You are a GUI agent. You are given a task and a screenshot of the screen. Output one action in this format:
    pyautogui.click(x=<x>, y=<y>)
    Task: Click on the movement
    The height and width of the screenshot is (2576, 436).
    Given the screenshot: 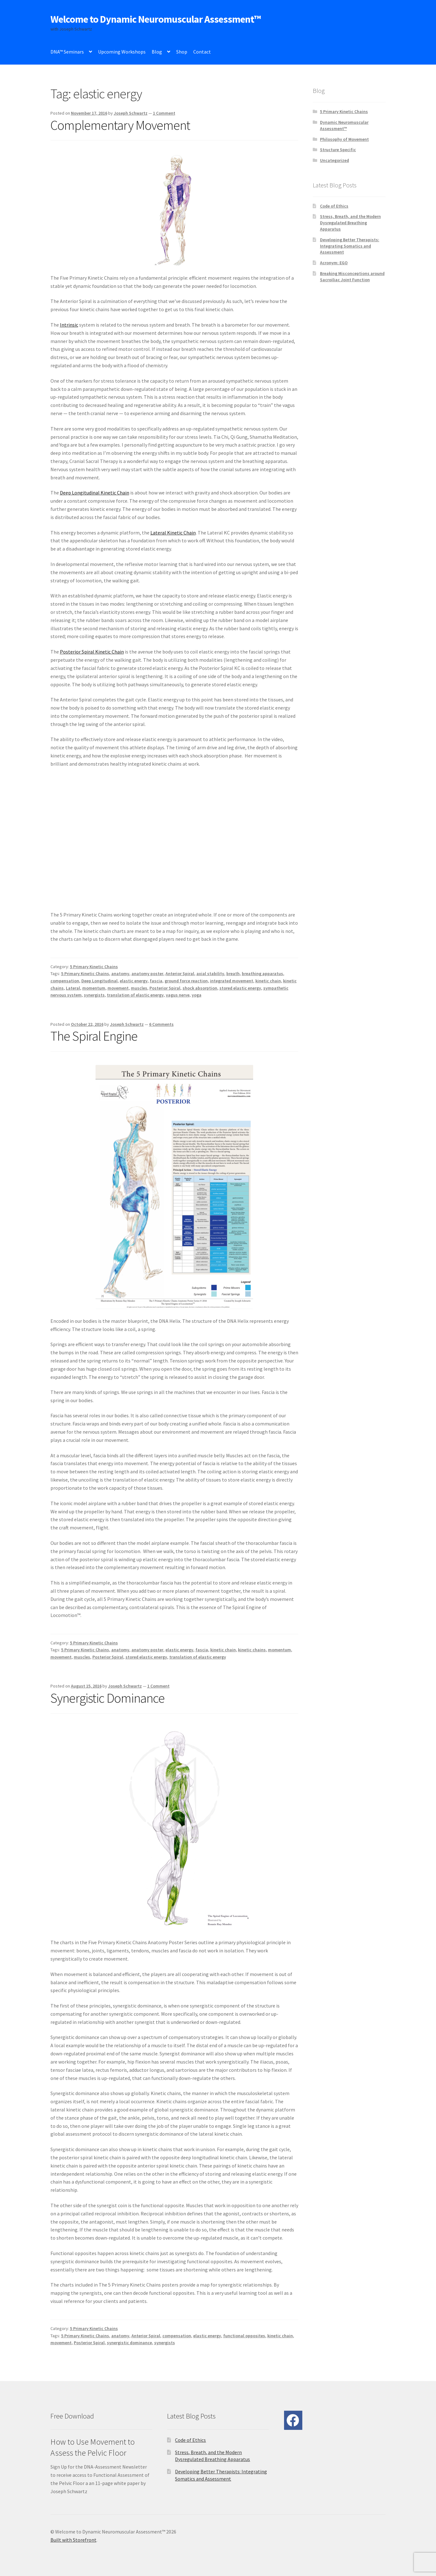 What is the action you would take?
    pyautogui.click(x=118, y=988)
    